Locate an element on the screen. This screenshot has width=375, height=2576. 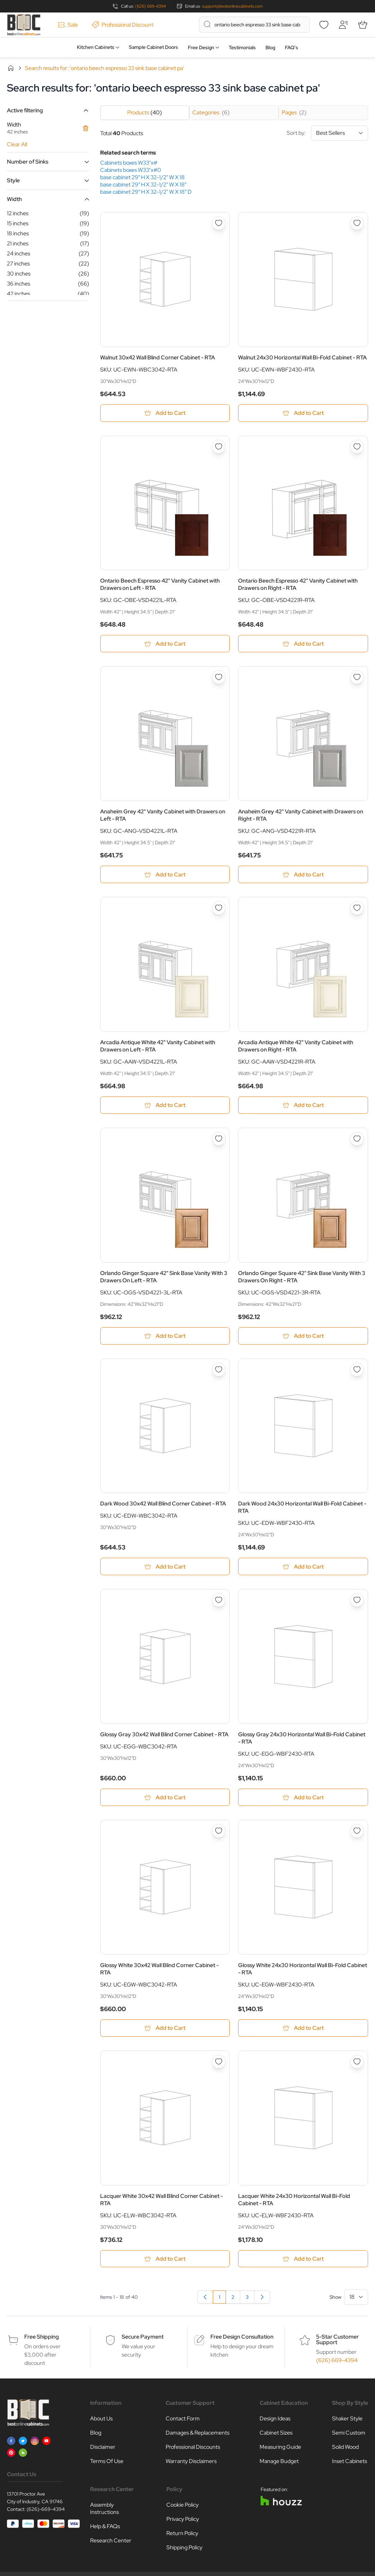
[Search] is located at coordinates (207, 24).